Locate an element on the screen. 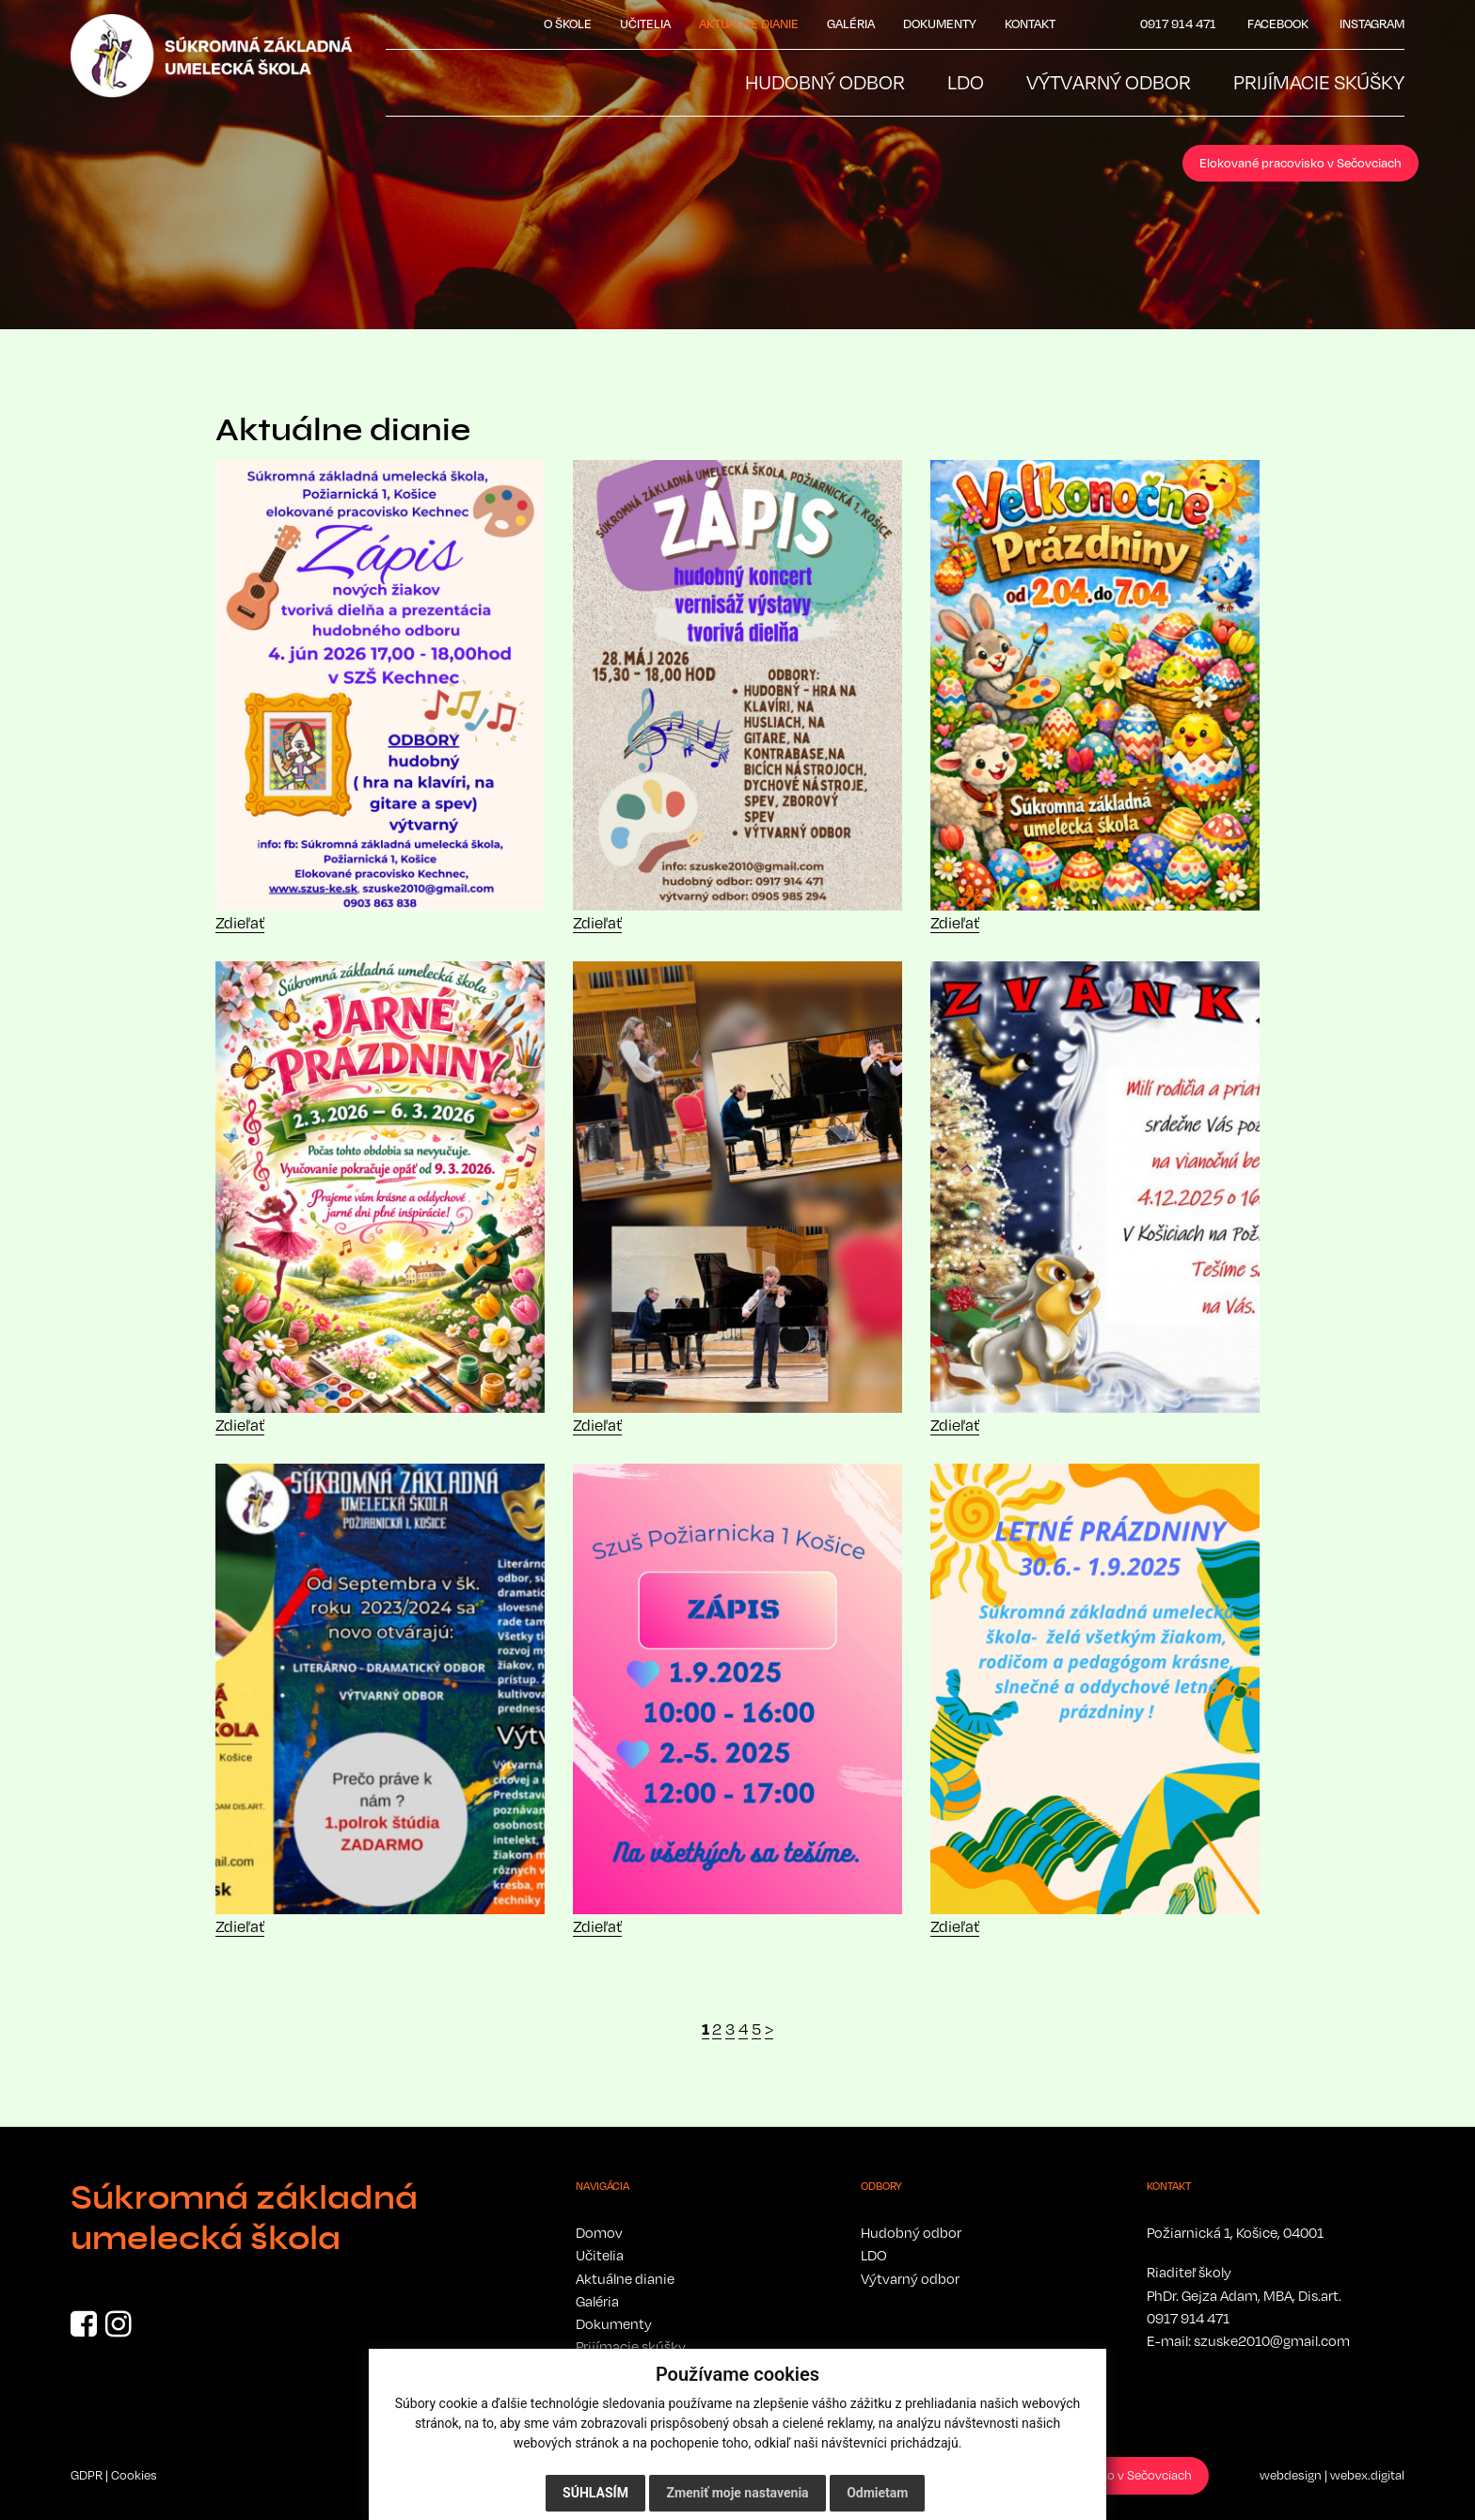  [Facebook] is located at coordinates (84, 2329).